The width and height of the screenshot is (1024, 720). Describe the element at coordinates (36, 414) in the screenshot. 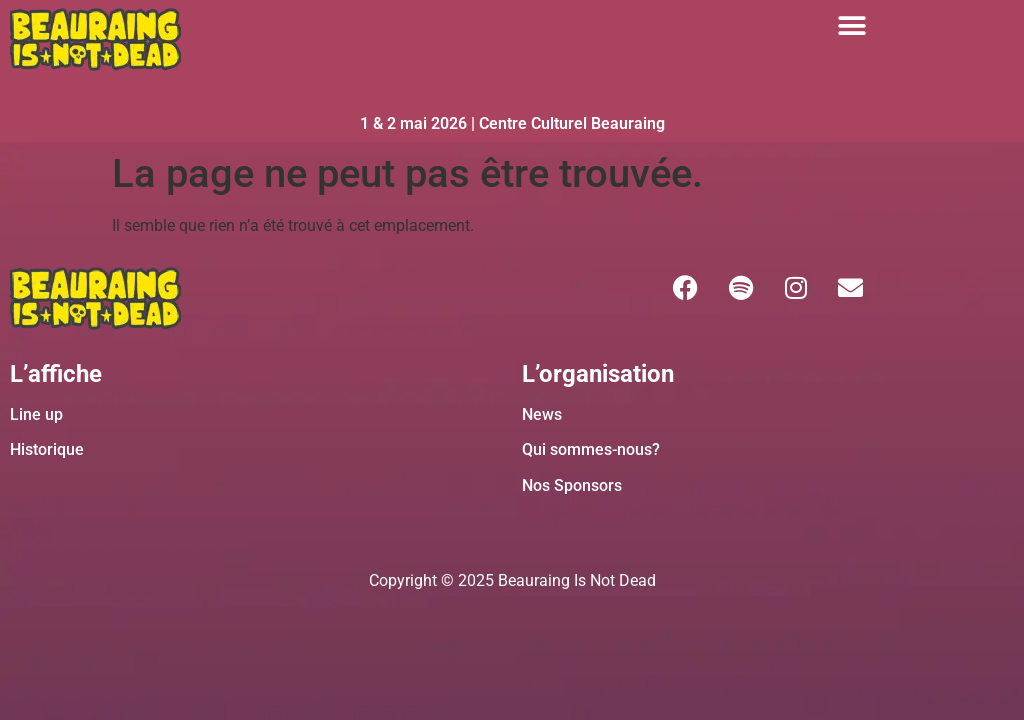

I see `Line up` at that location.